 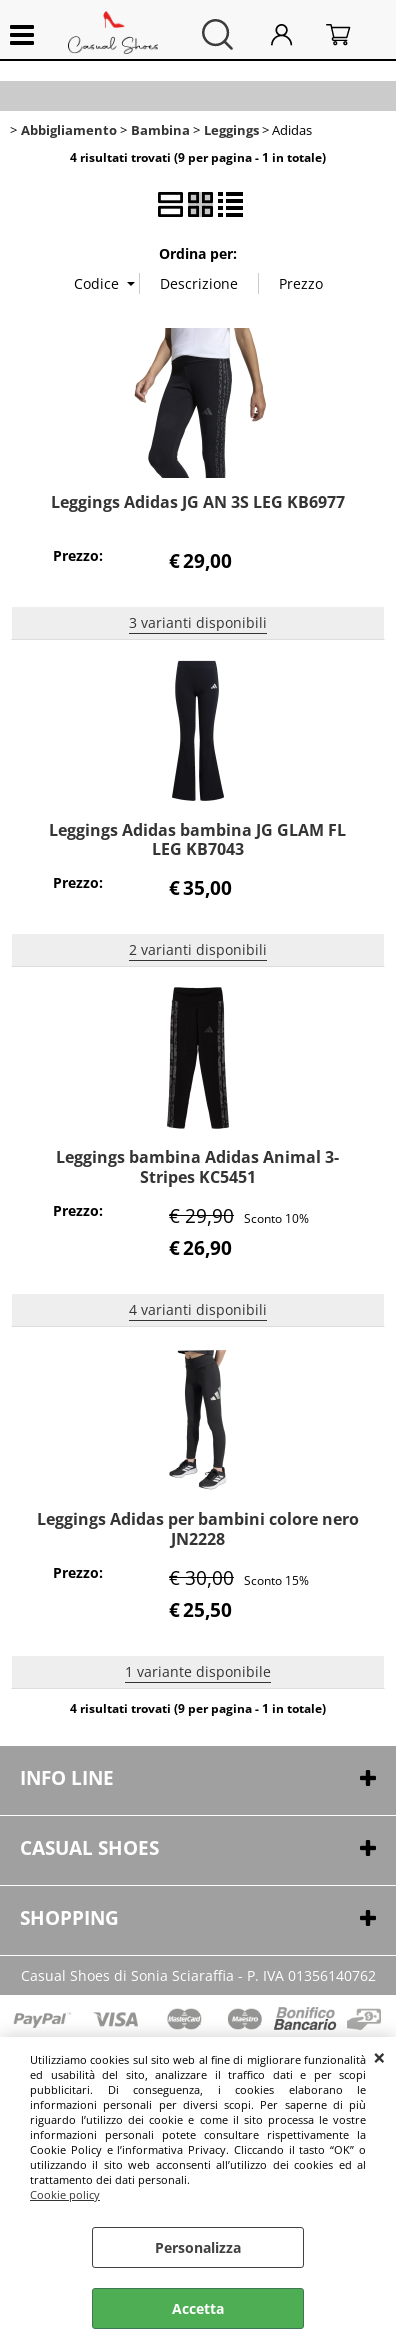 What do you see at coordinates (379, 2057) in the screenshot?
I see `CHIUDI` at bounding box center [379, 2057].